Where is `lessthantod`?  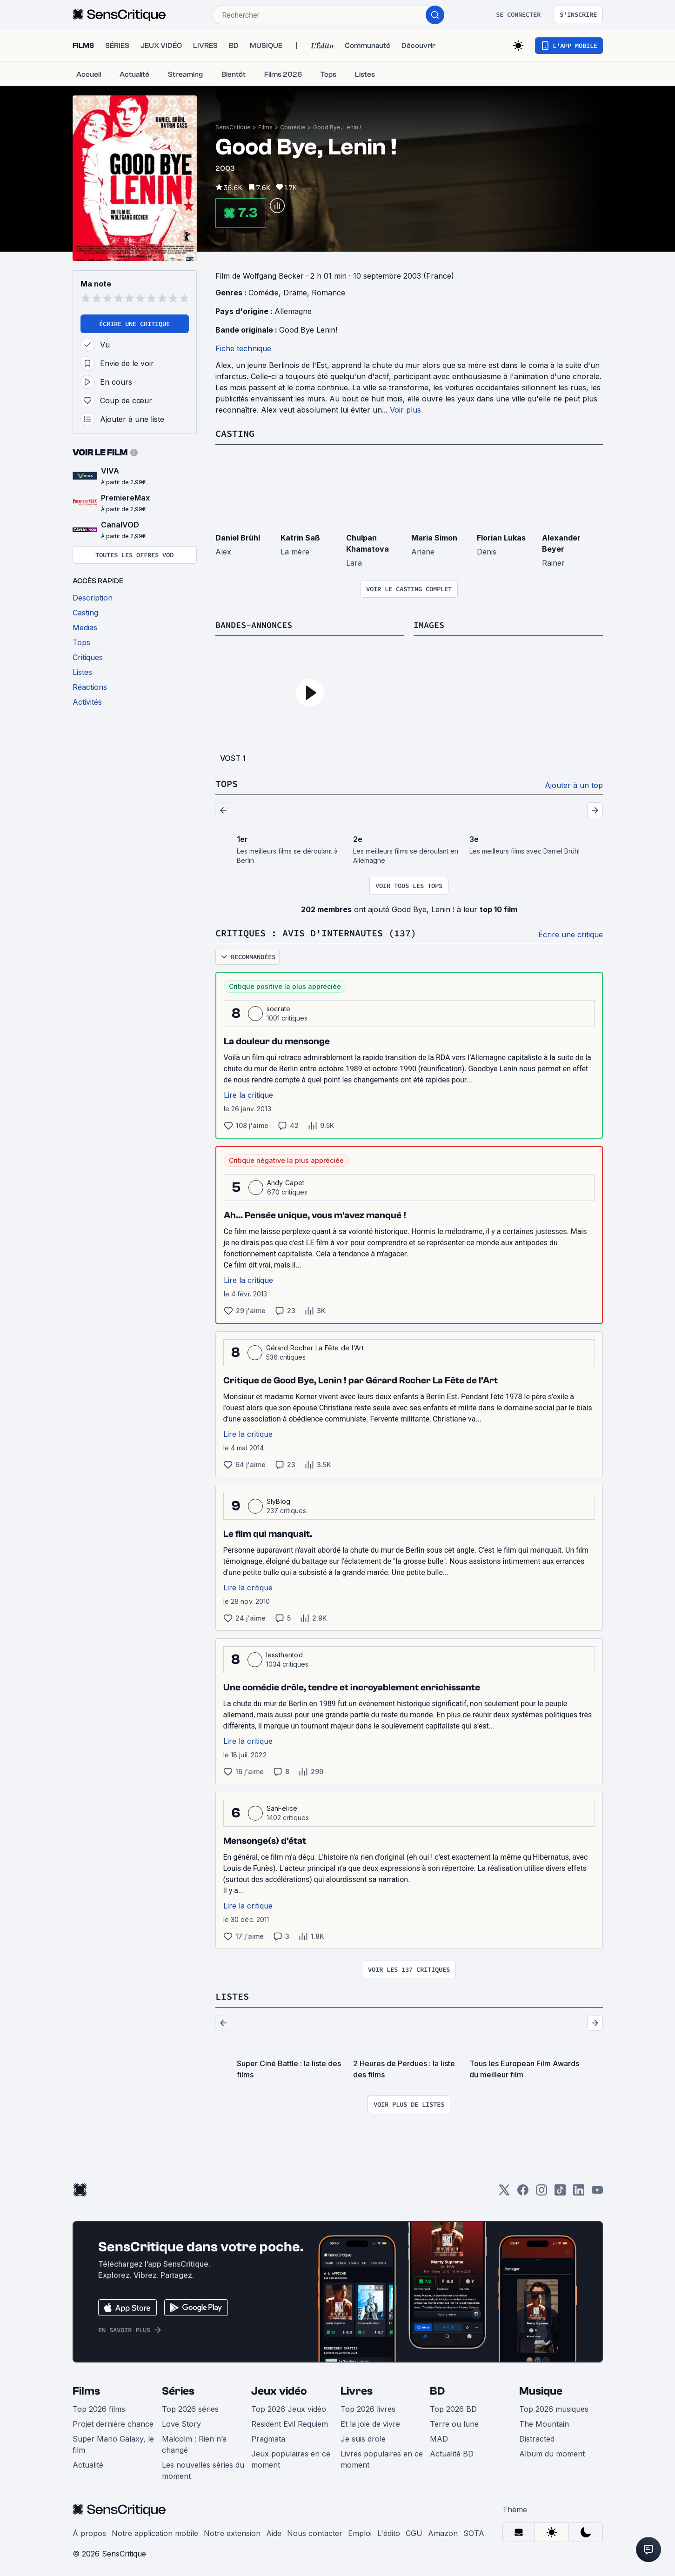 lessthantod is located at coordinates (284, 1653).